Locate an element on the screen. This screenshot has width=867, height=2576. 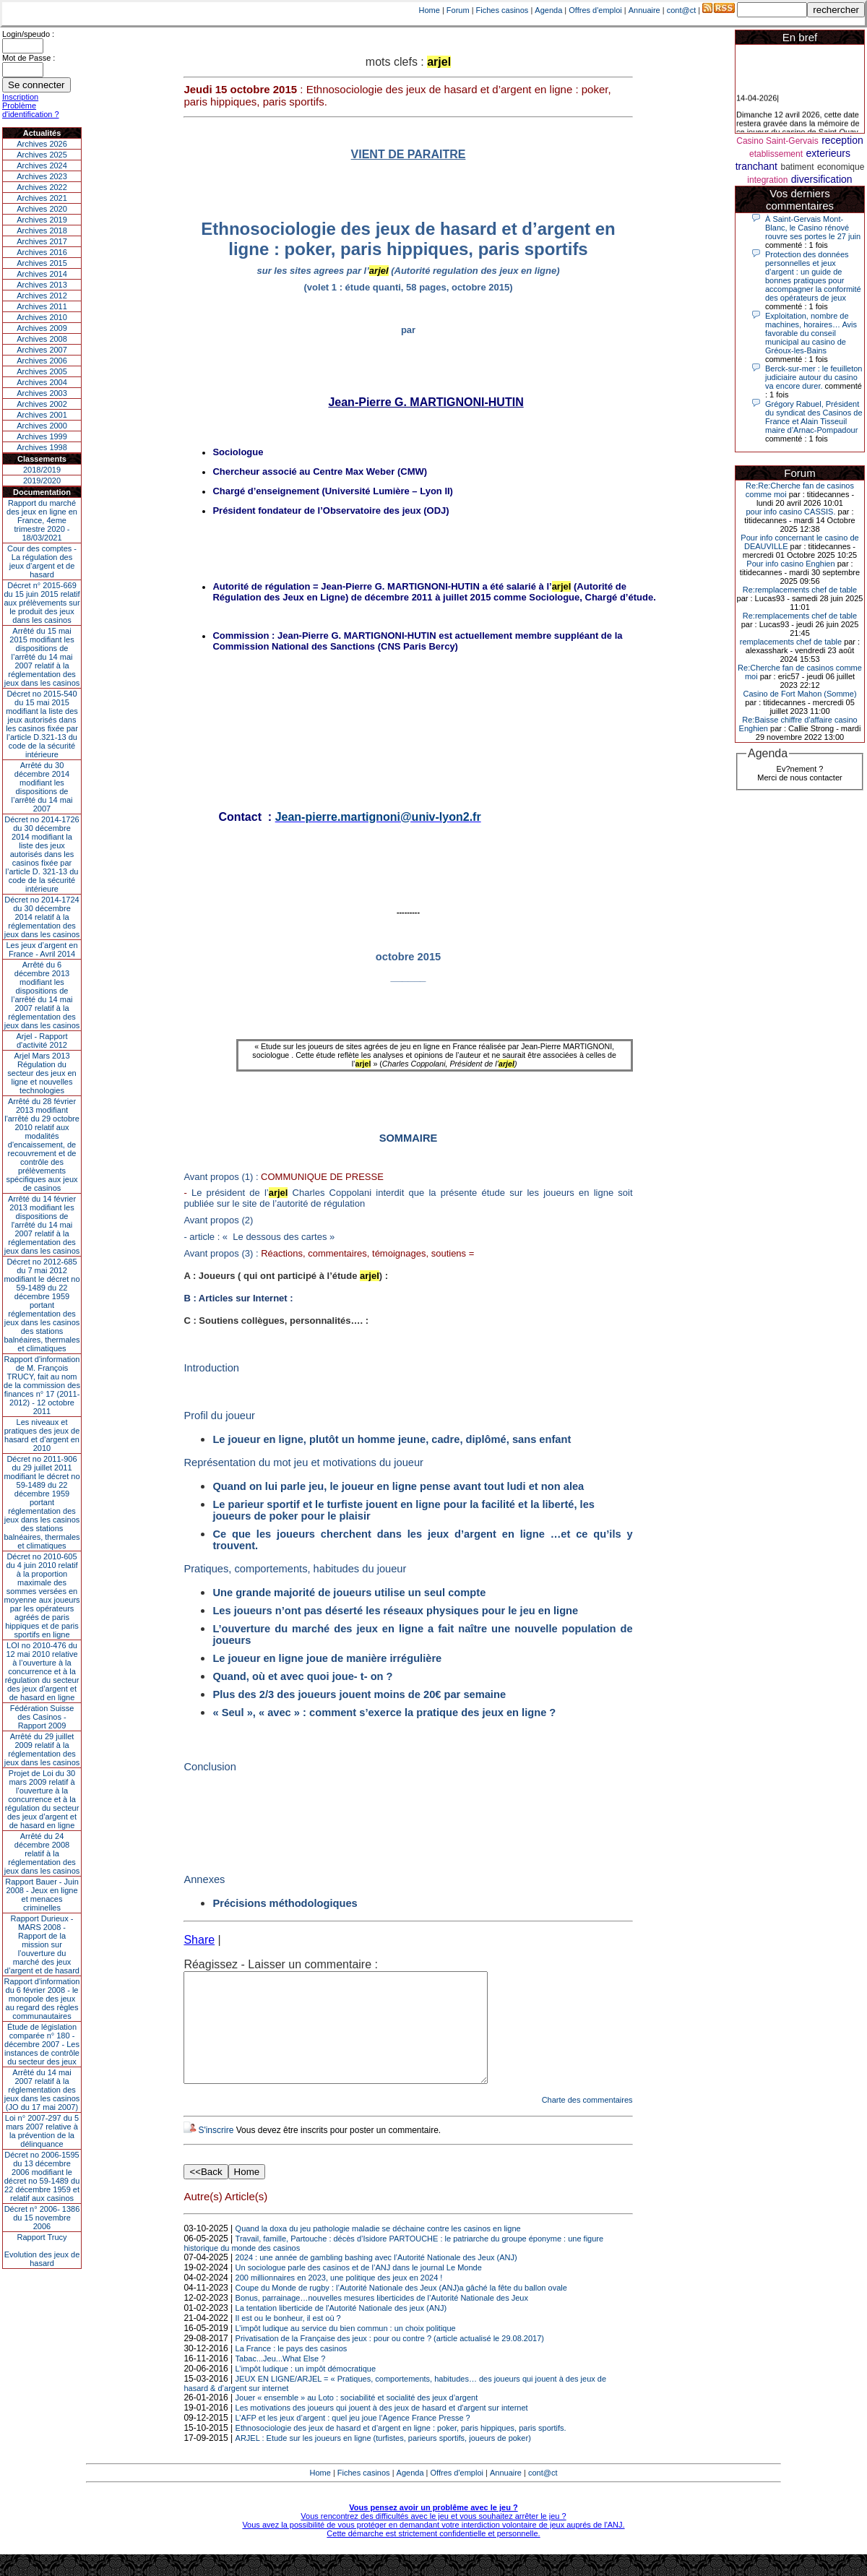
Rapport Durieux - MARS 2008 - Rapport de la mission sur l’ouverture du marché des jeux d’argent et de hasard is located at coordinates (41, 1944).